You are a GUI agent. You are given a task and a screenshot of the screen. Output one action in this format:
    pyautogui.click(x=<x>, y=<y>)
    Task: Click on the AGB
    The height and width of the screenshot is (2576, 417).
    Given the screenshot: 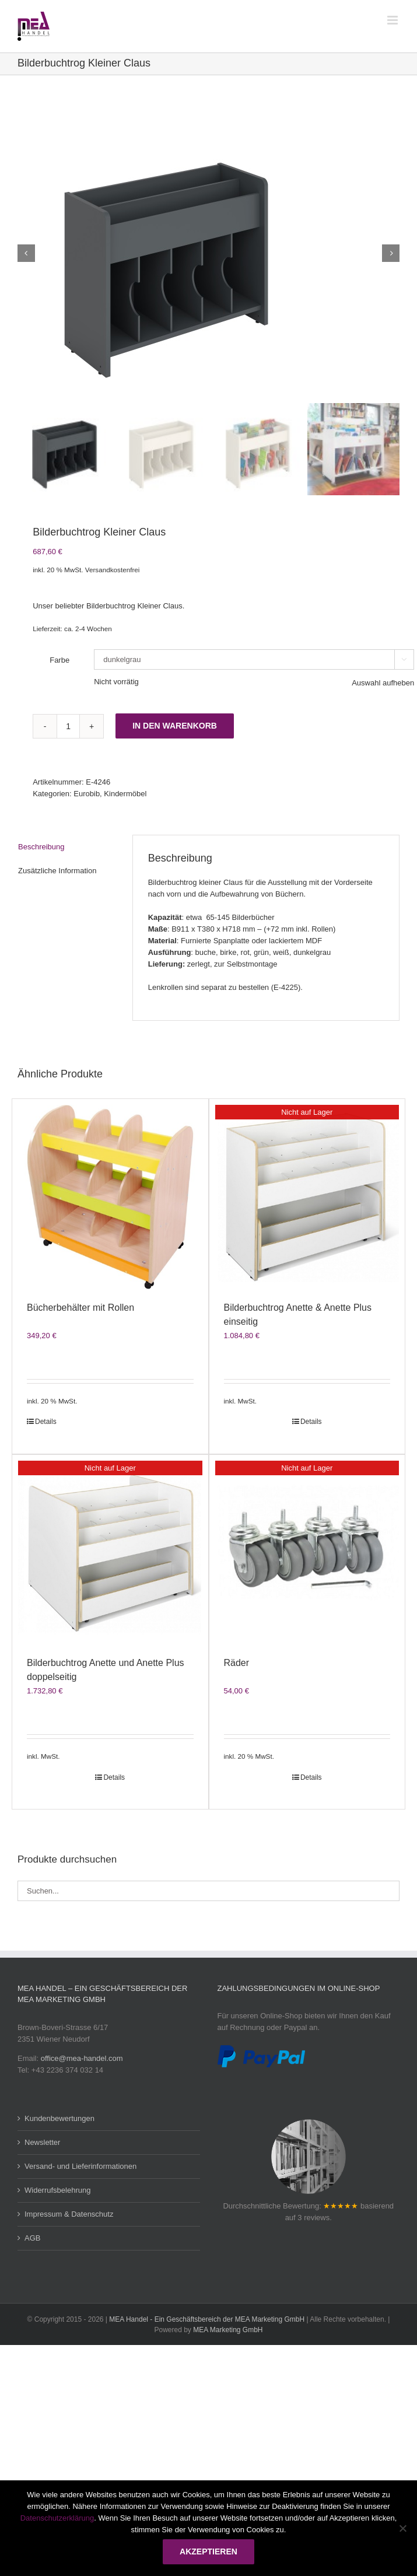 What is the action you would take?
    pyautogui.click(x=32, y=2238)
    